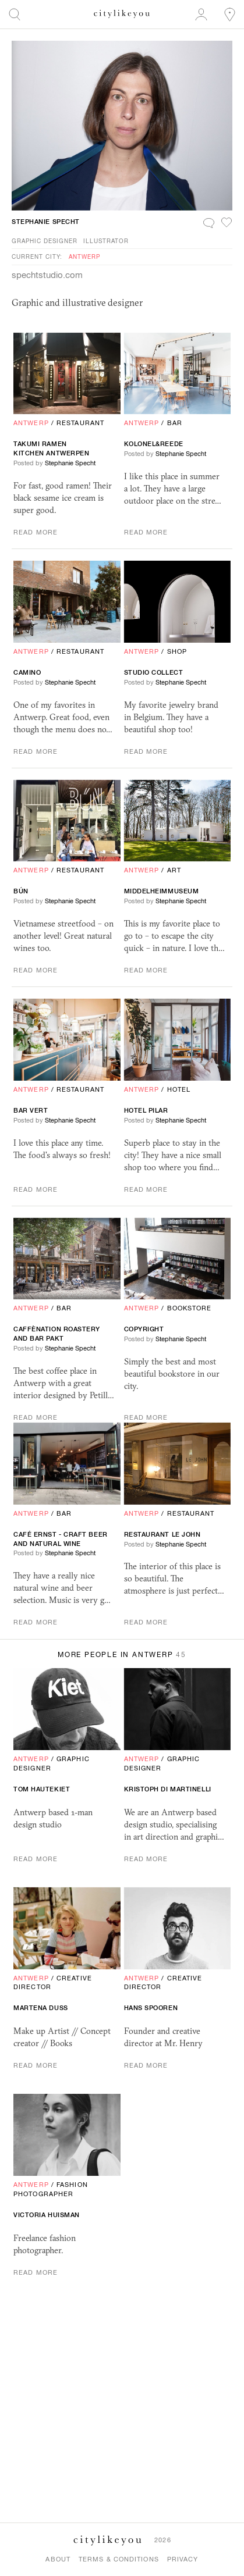 This screenshot has width=244, height=2576. Describe the element at coordinates (35, 532) in the screenshot. I see `Read More` at that location.